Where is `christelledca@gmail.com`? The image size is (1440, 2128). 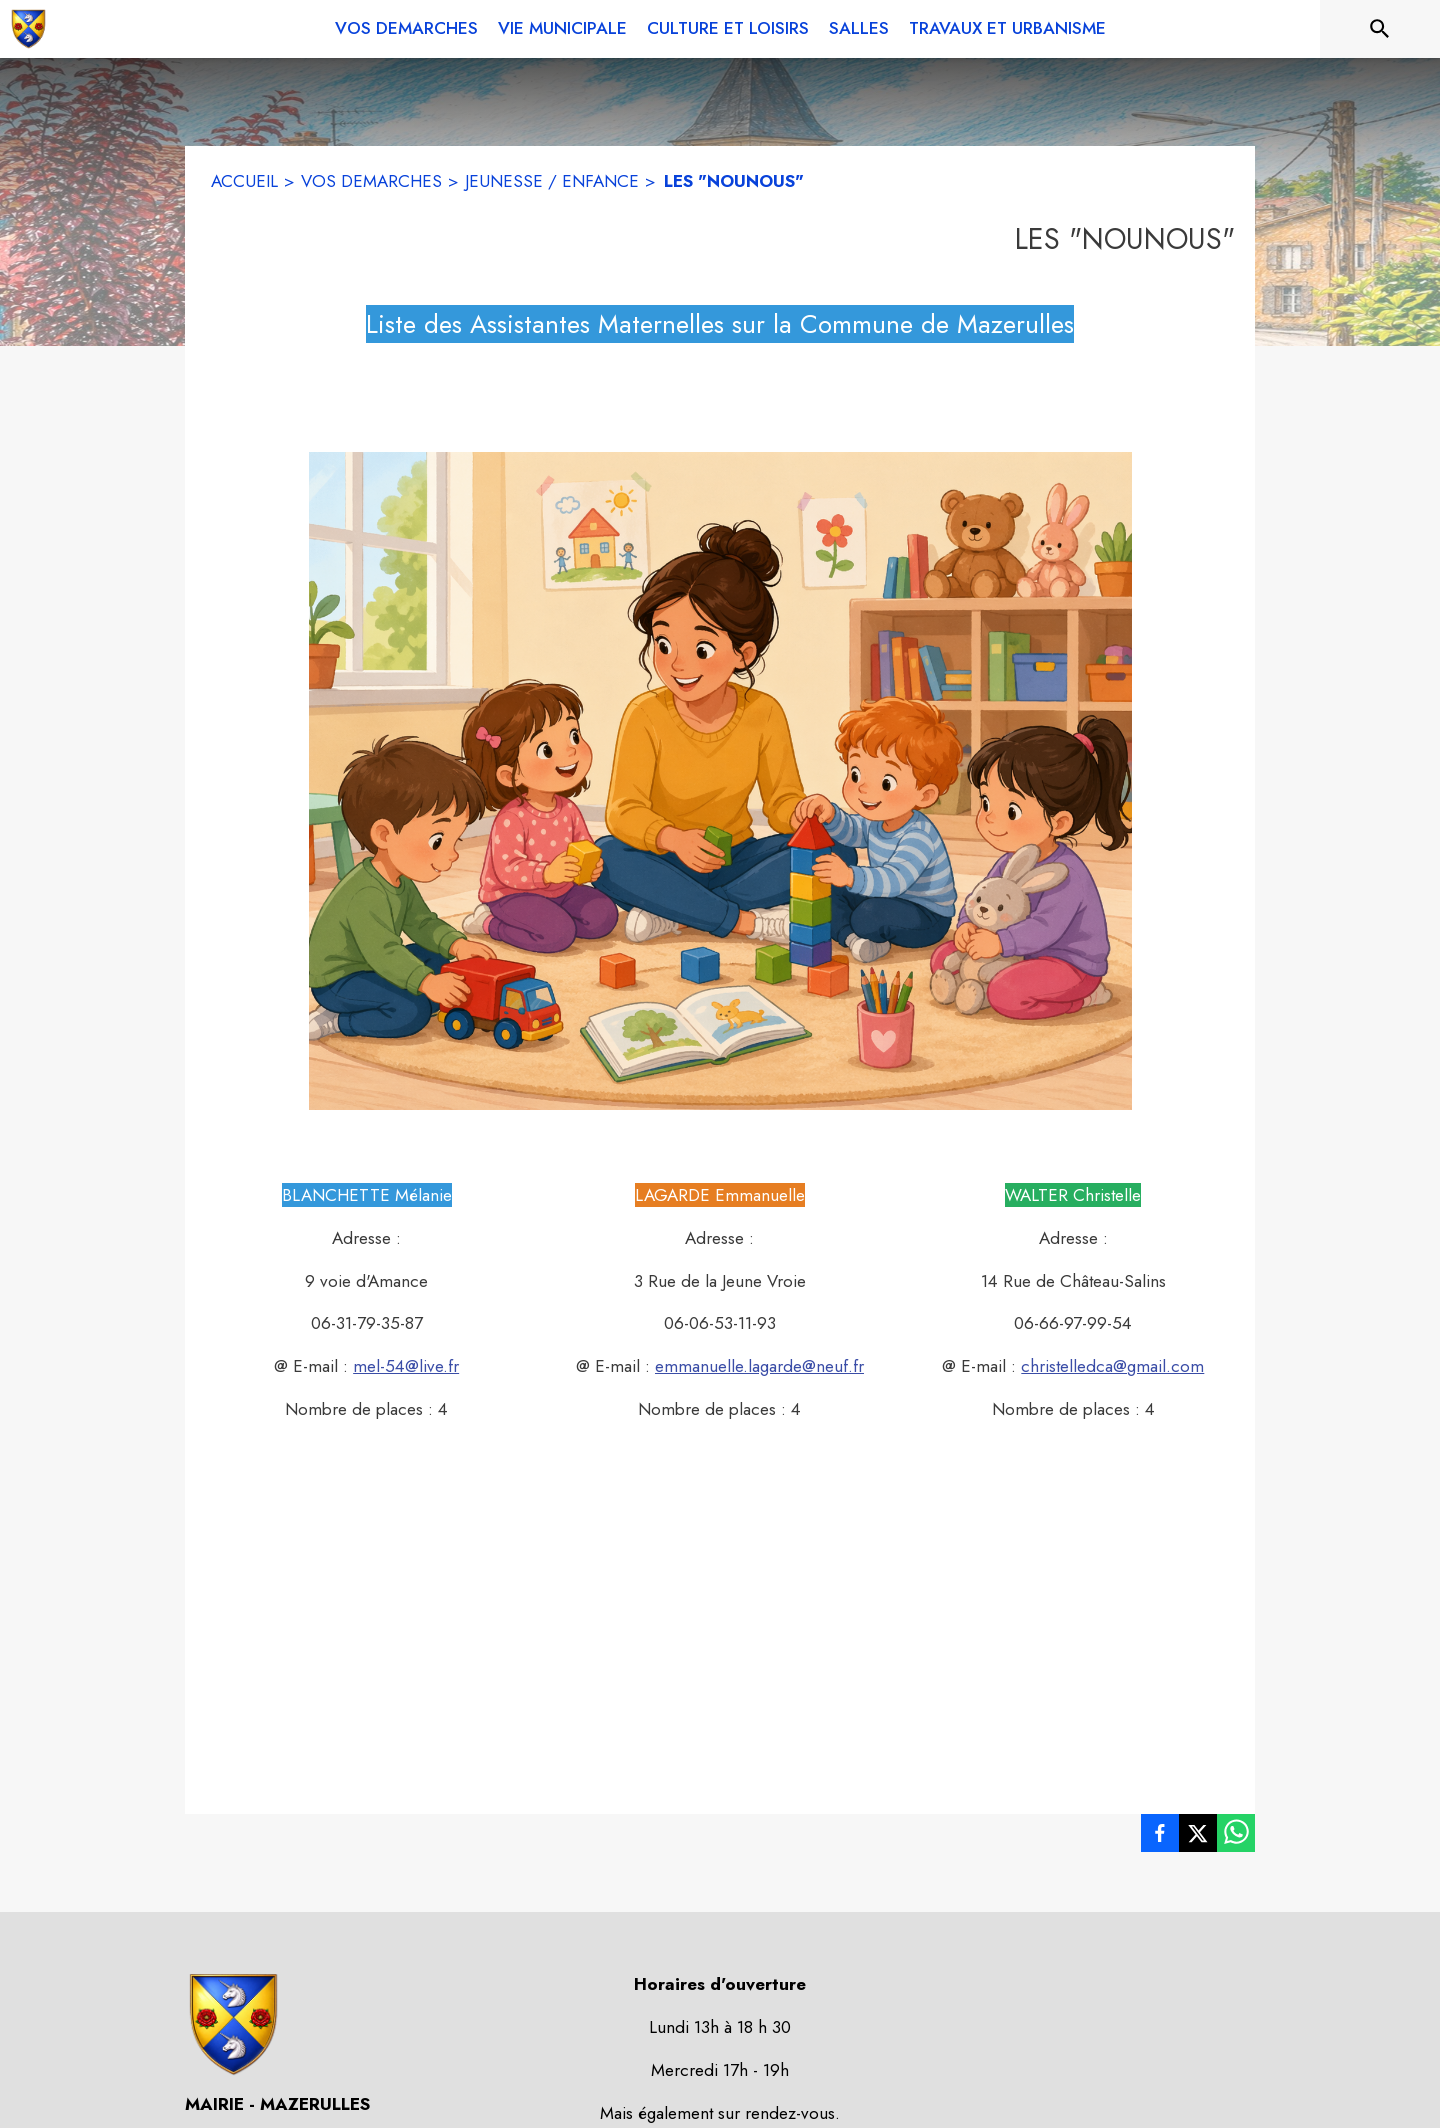 christelledca@gmail.com is located at coordinates (1112, 1366).